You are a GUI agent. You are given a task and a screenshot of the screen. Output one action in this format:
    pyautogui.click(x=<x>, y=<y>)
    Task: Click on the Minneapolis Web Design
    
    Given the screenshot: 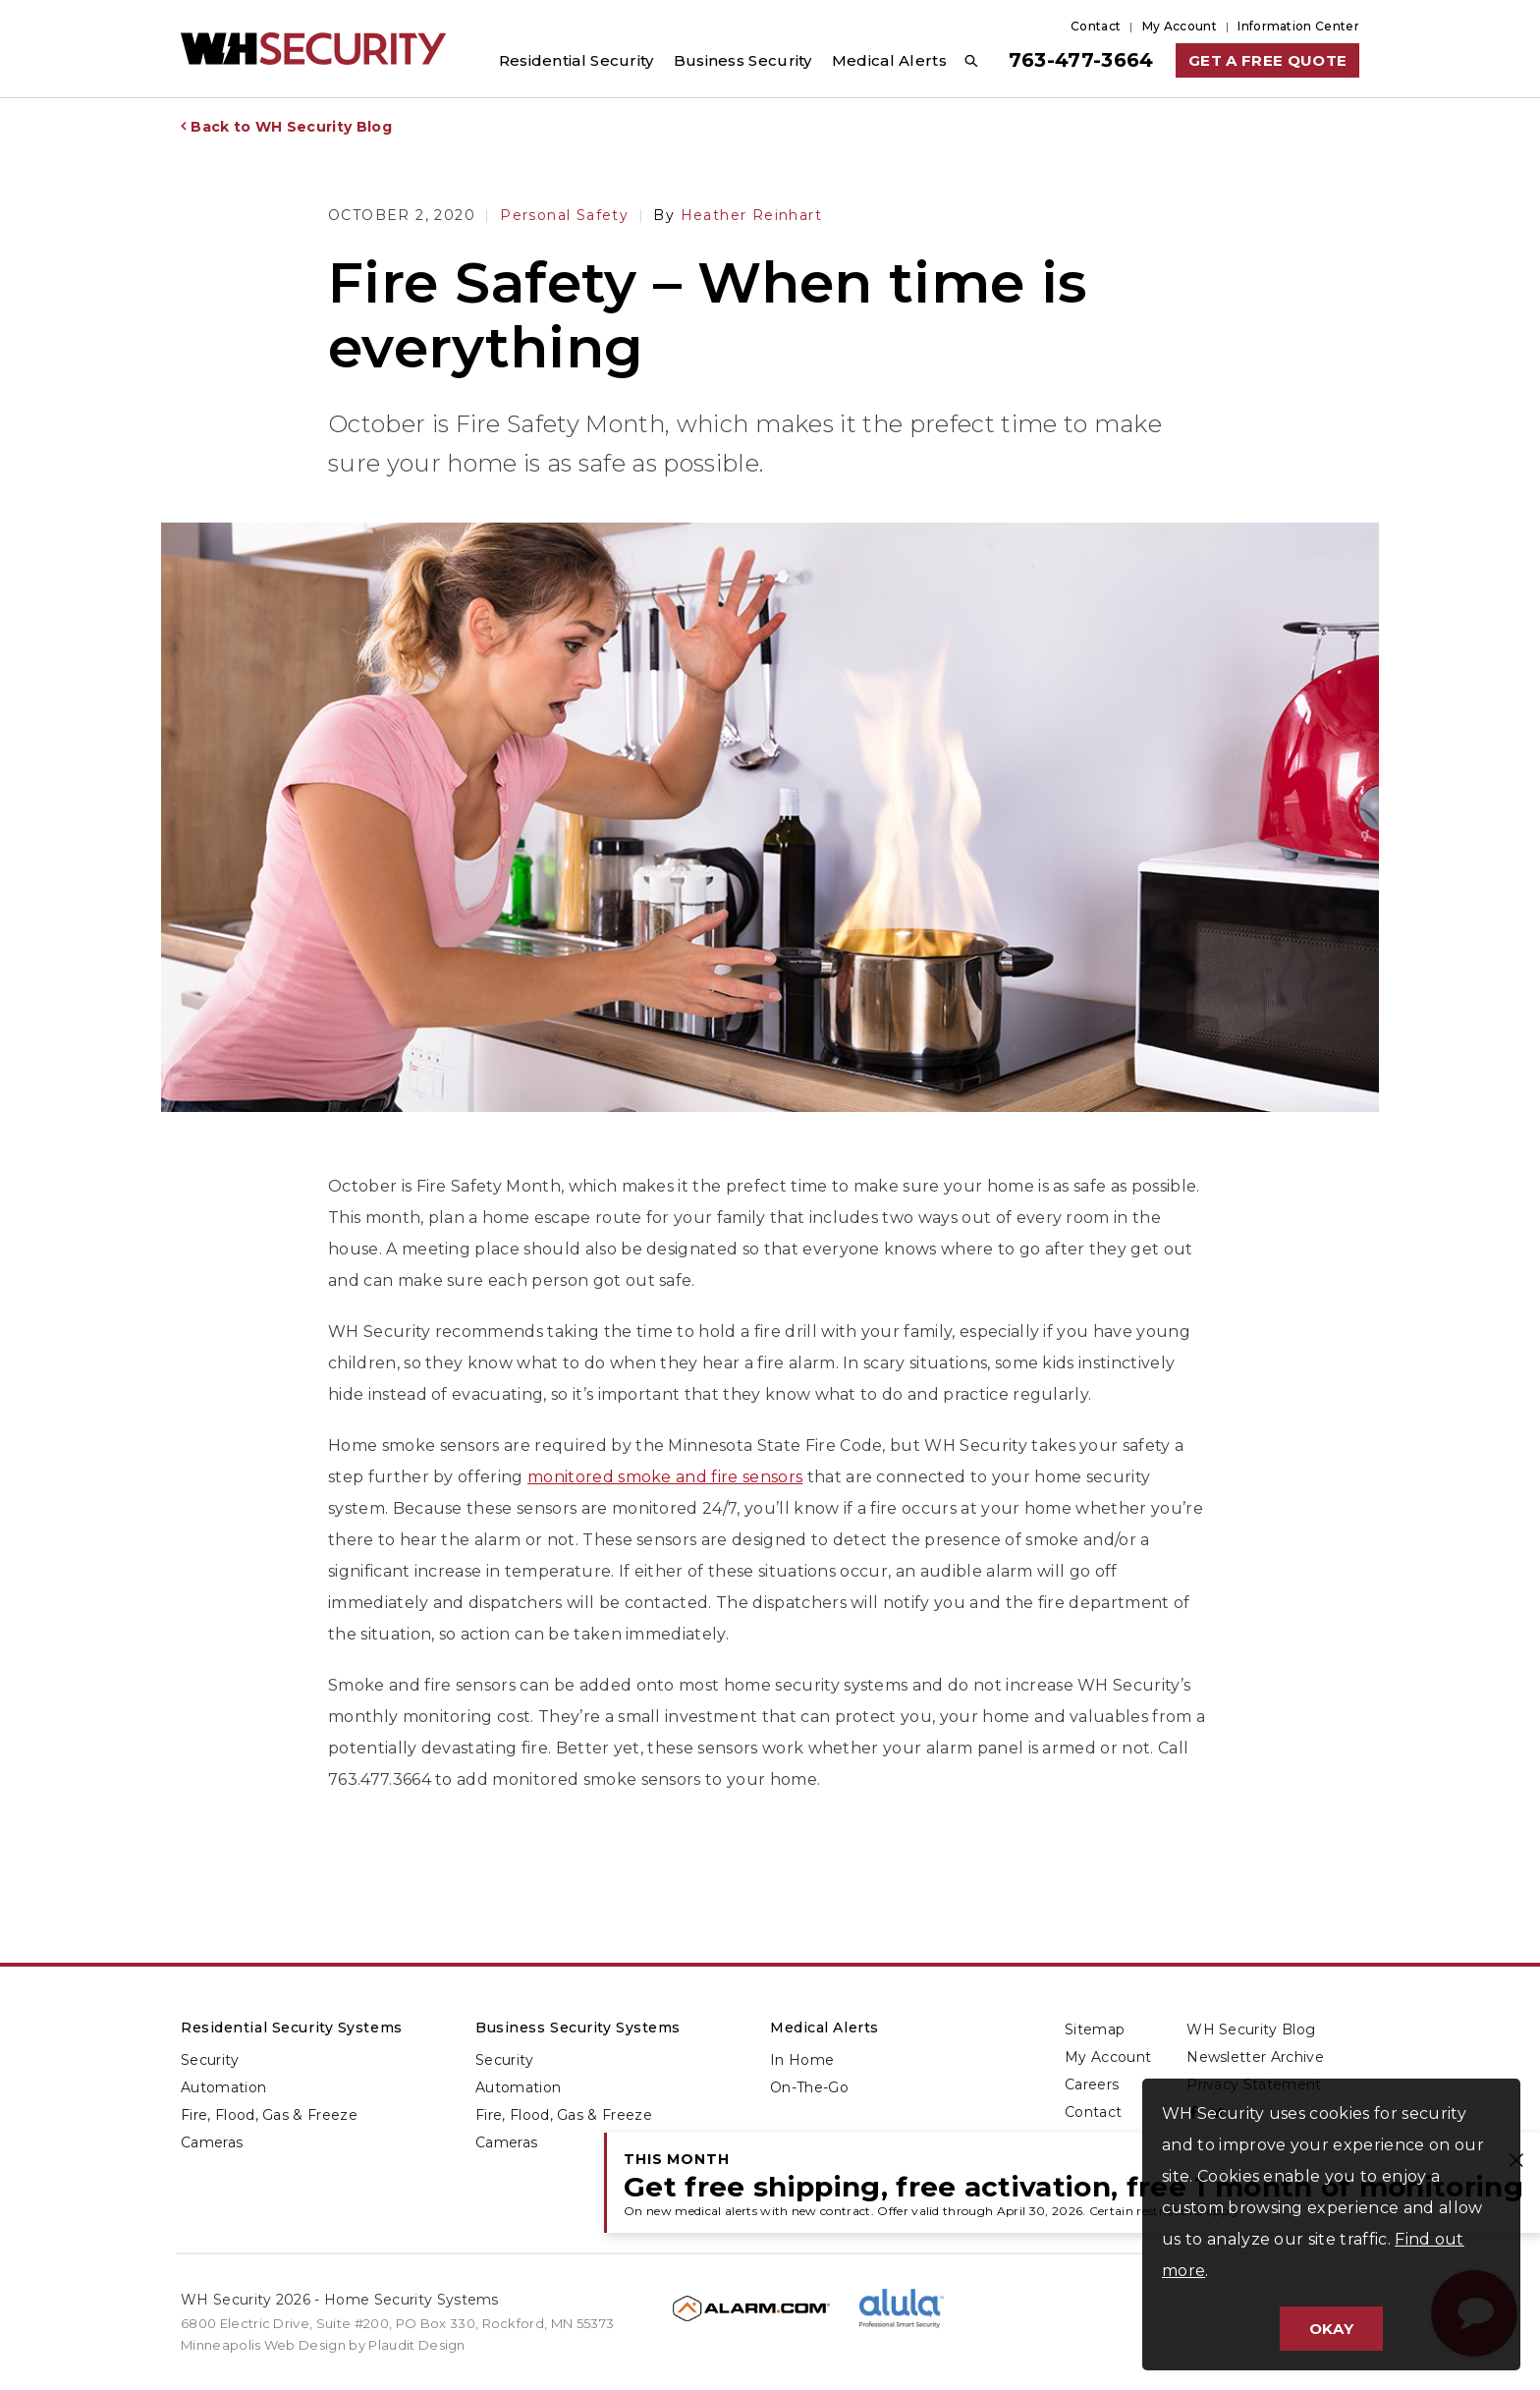 What is the action you would take?
    pyautogui.click(x=263, y=2345)
    